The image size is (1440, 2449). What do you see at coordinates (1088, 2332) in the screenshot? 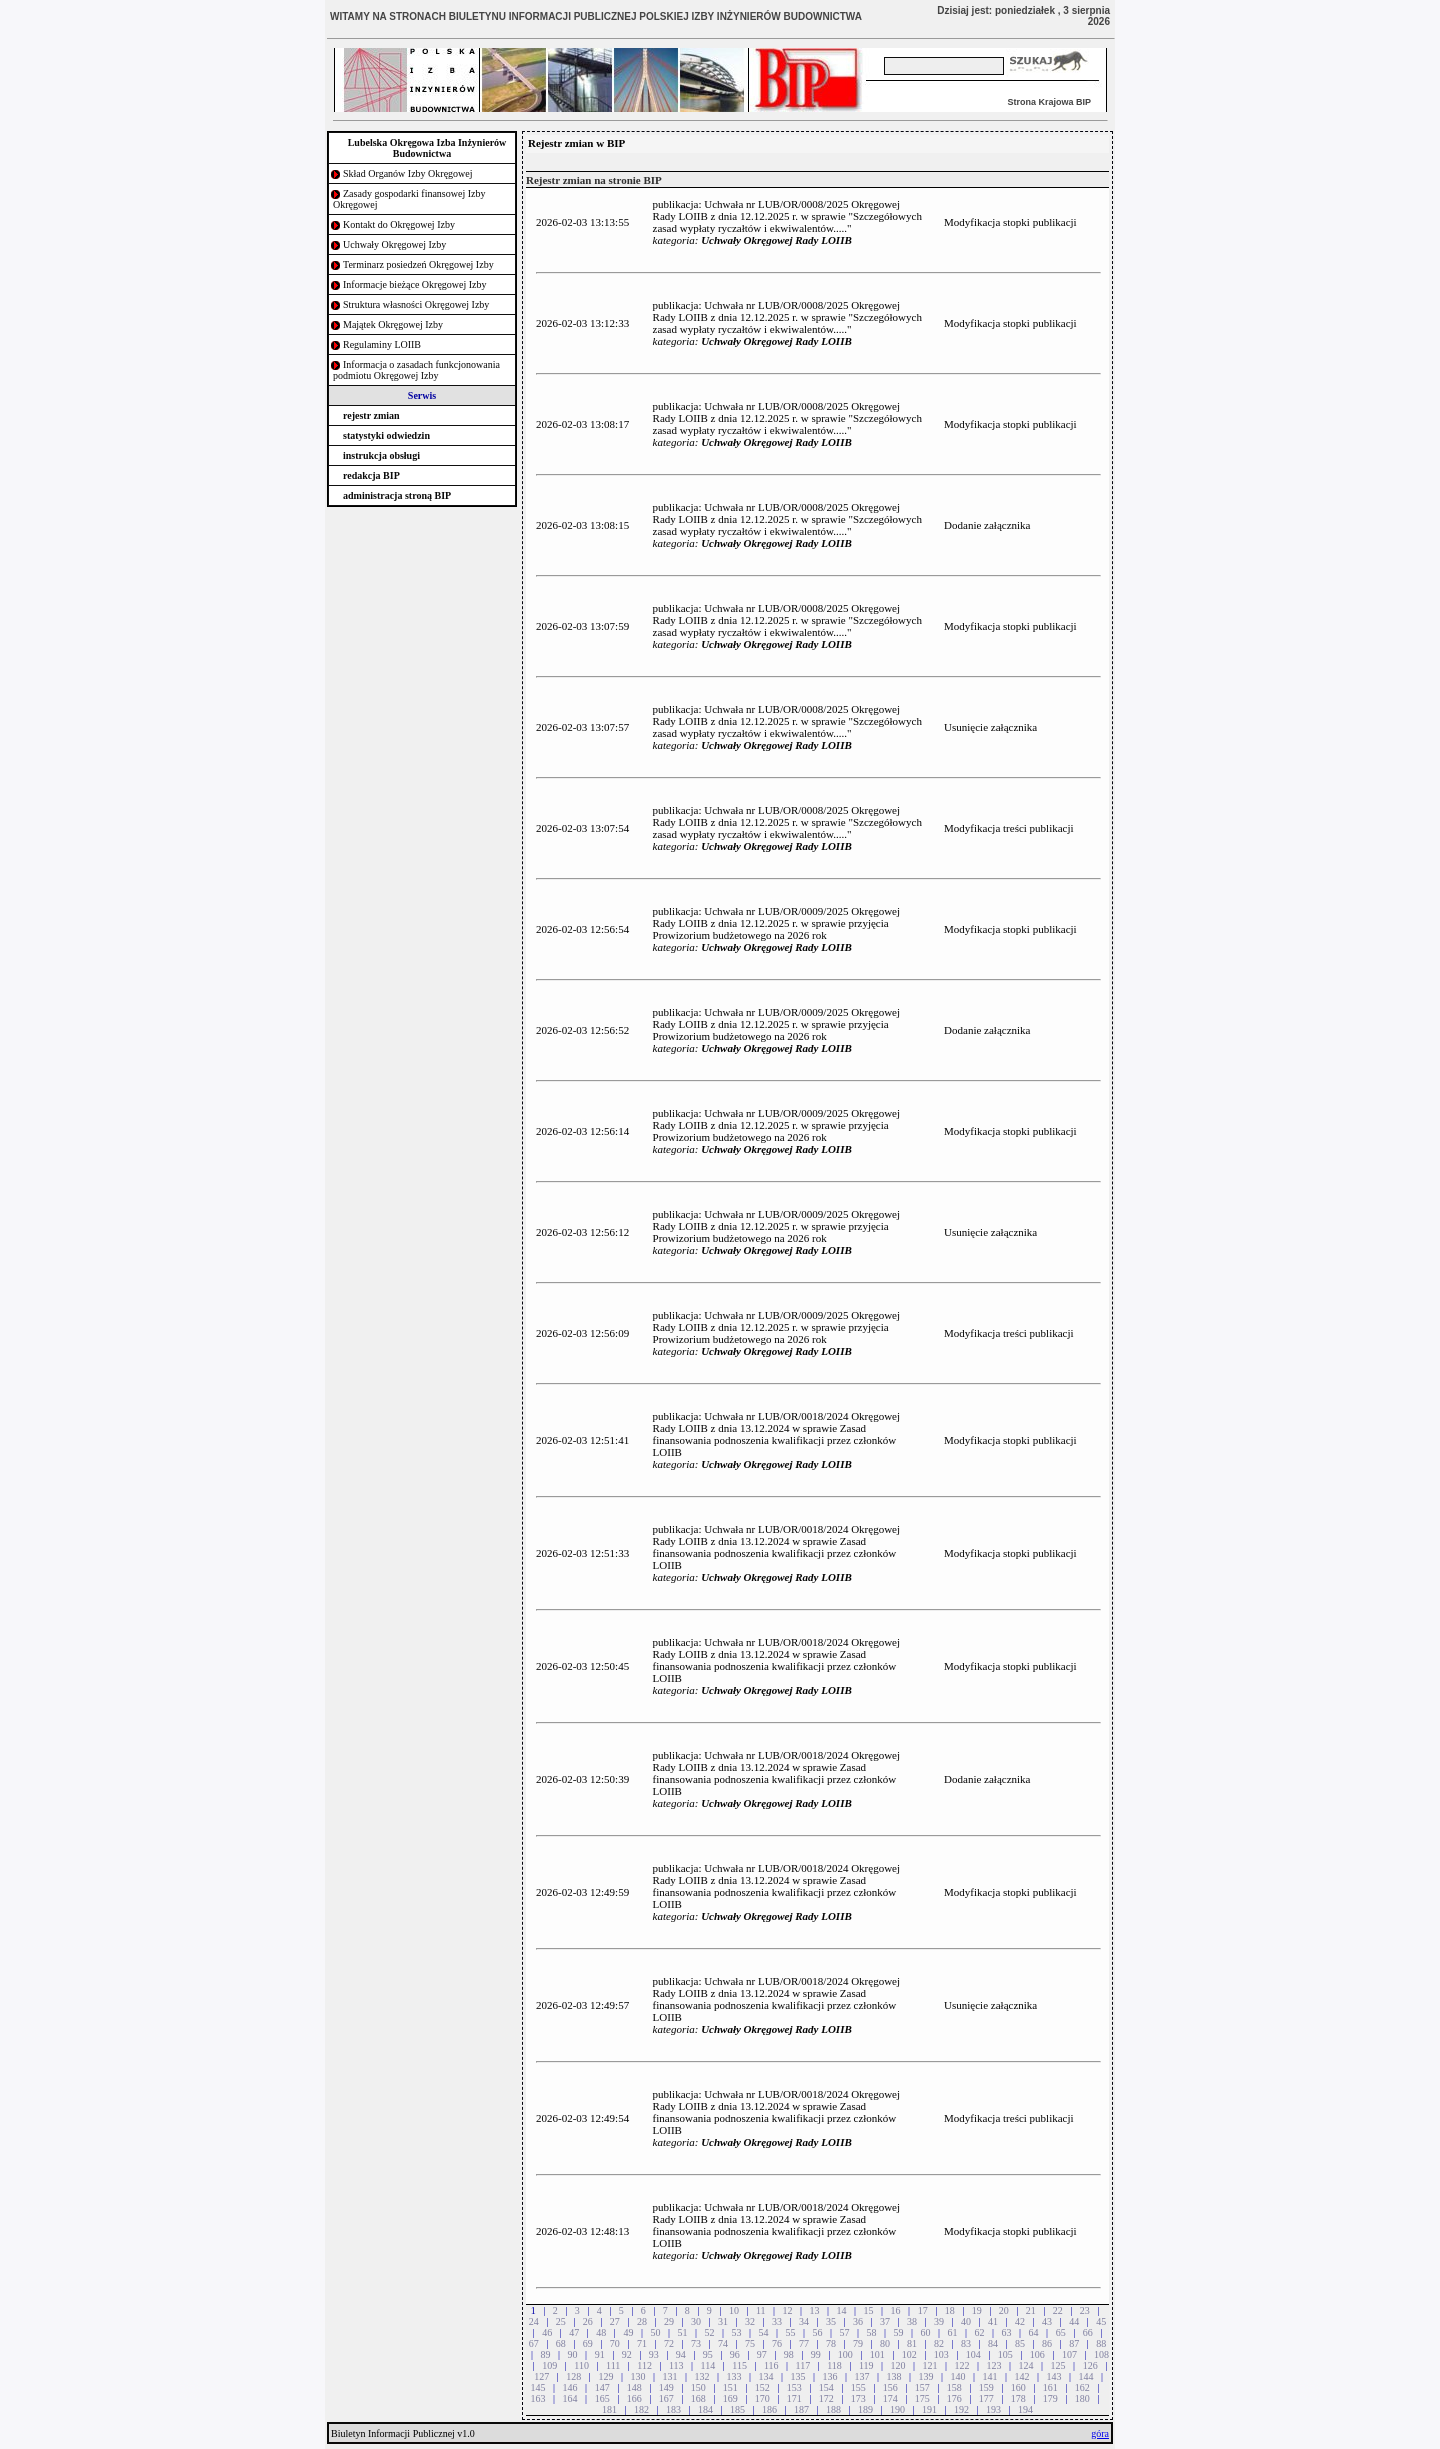
I see `66` at bounding box center [1088, 2332].